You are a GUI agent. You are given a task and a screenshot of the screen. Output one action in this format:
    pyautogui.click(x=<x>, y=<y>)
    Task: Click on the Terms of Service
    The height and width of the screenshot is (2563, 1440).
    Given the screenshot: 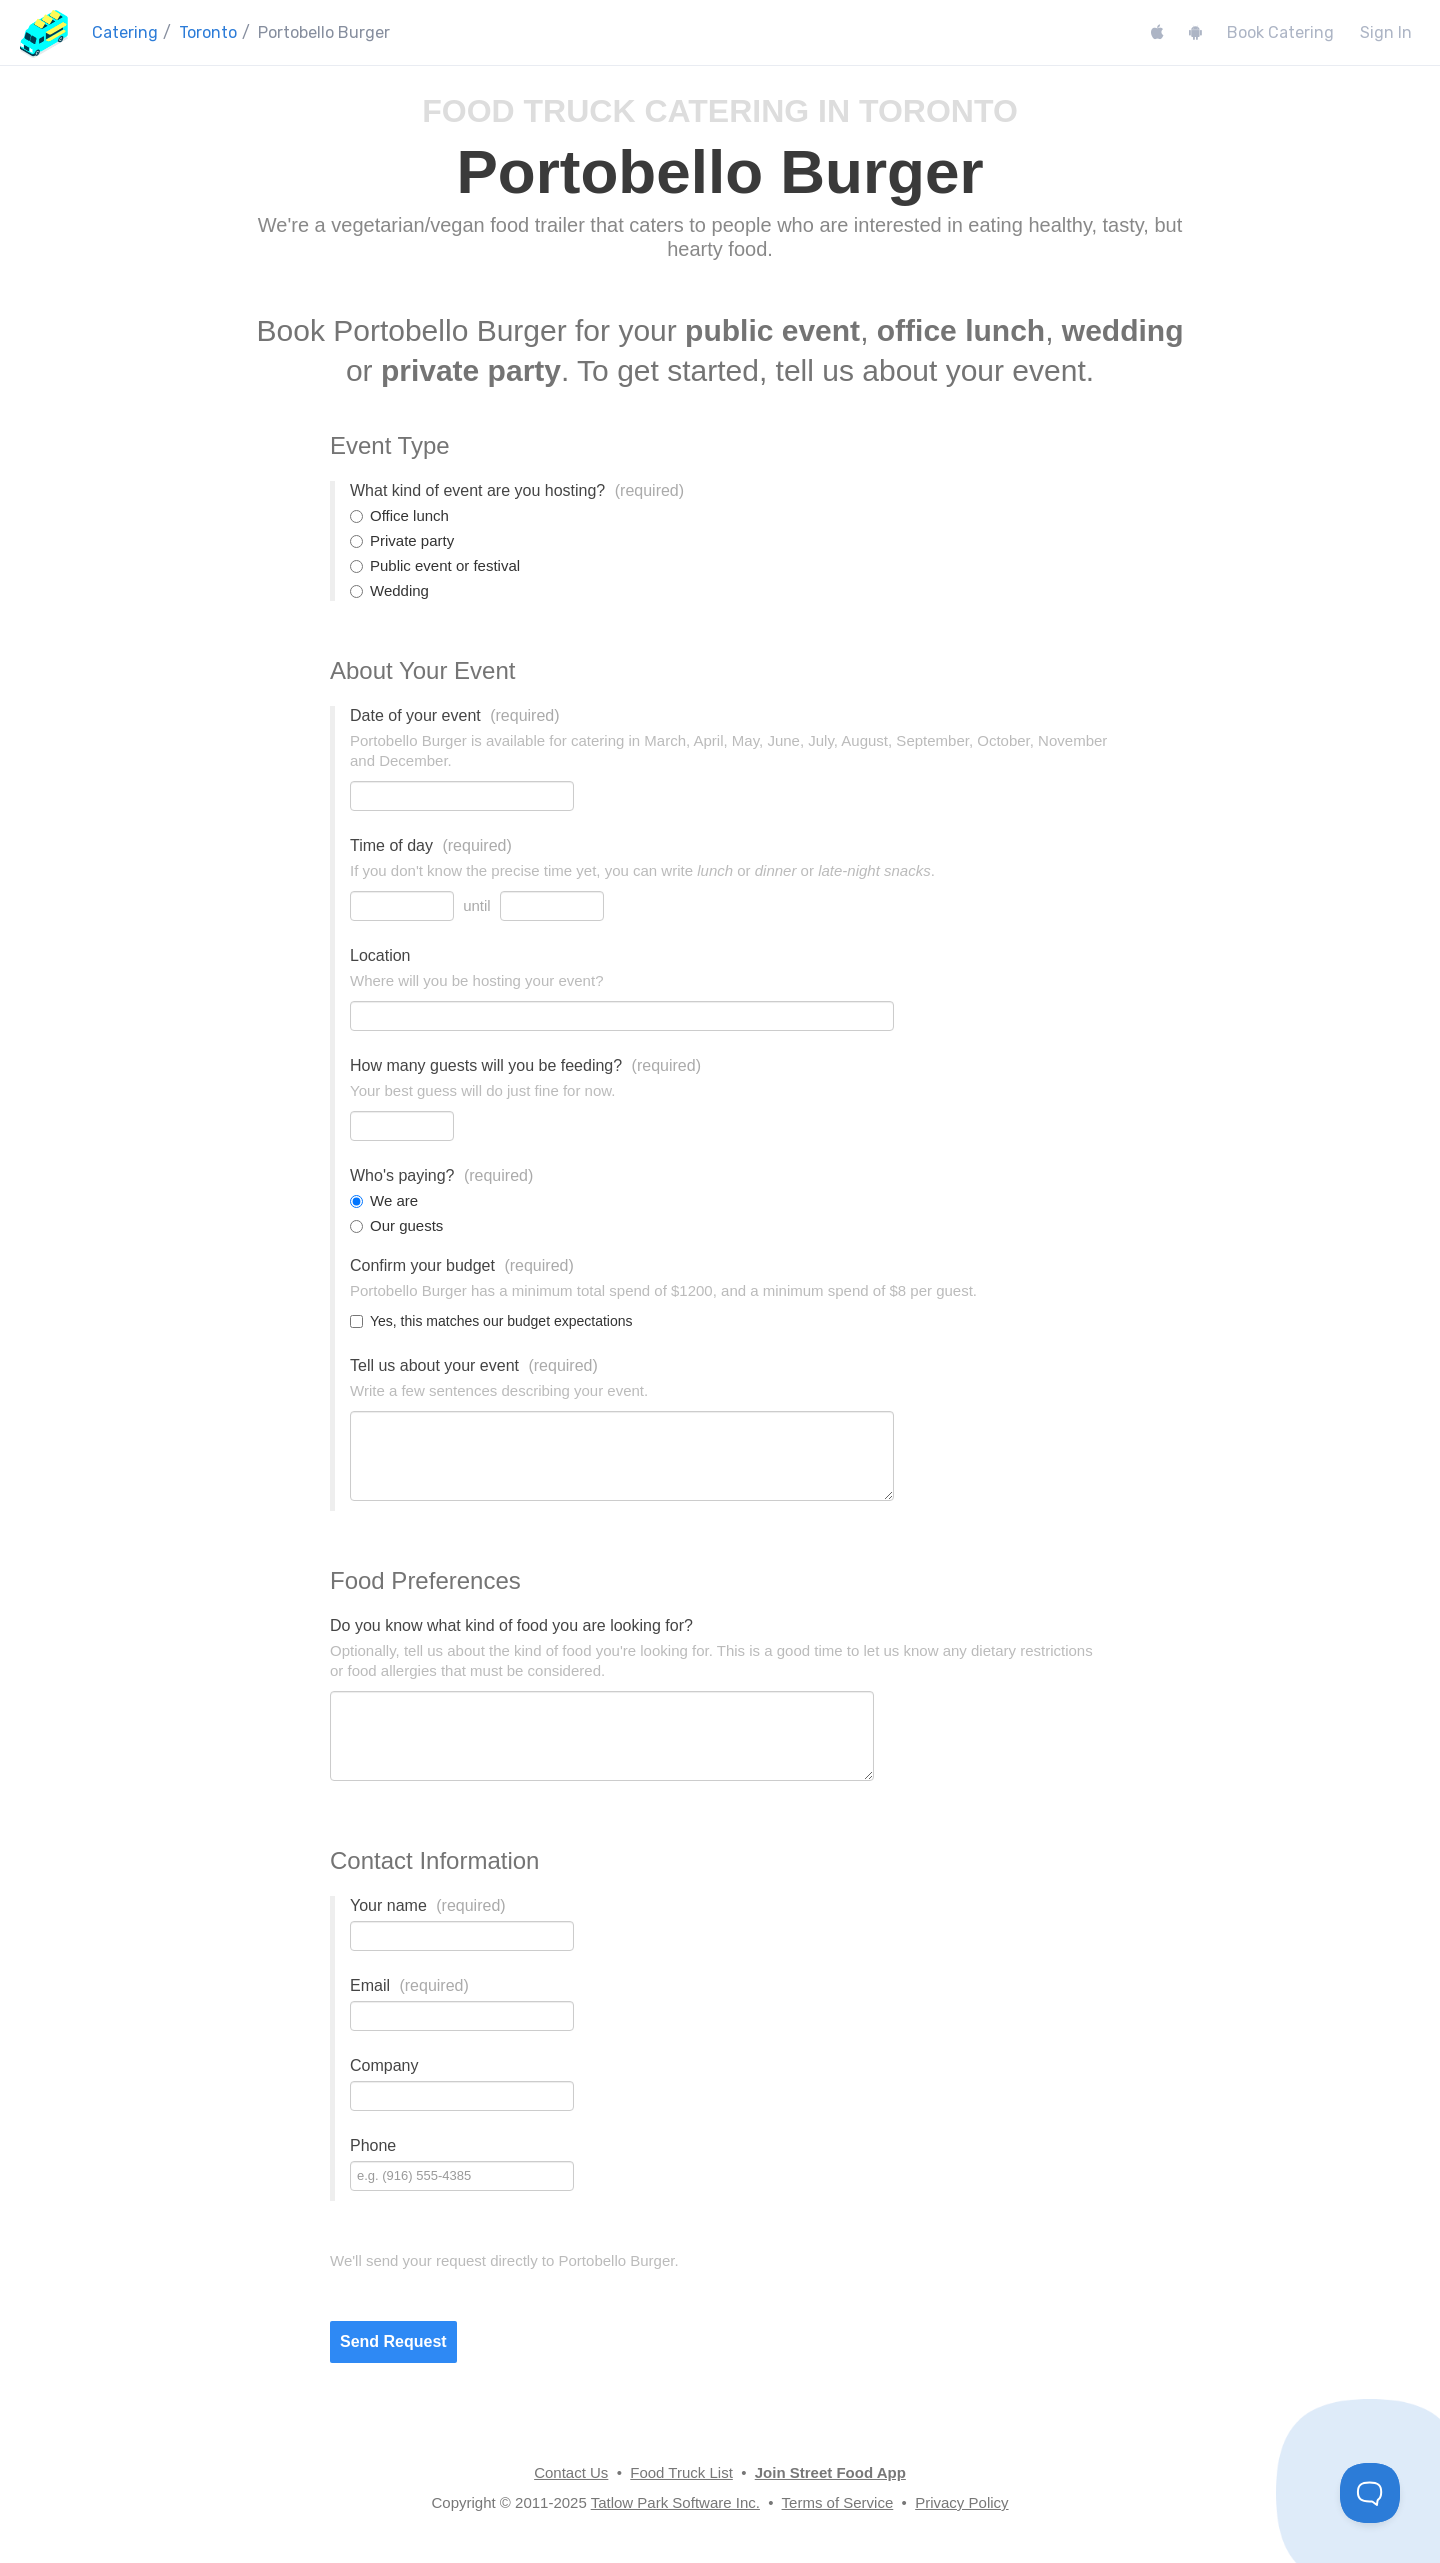 What is the action you would take?
    pyautogui.click(x=838, y=2502)
    